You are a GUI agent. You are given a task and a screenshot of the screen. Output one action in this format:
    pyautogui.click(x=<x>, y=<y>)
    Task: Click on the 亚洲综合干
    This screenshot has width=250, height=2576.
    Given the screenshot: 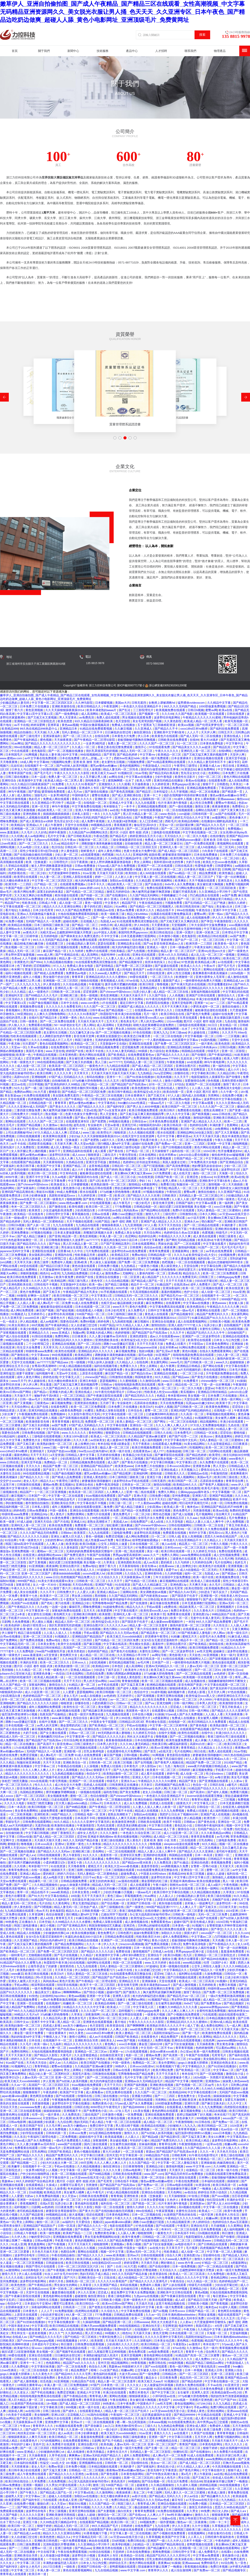 What is the action you would take?
    pyautogui.click(x=13, y=1929)
    